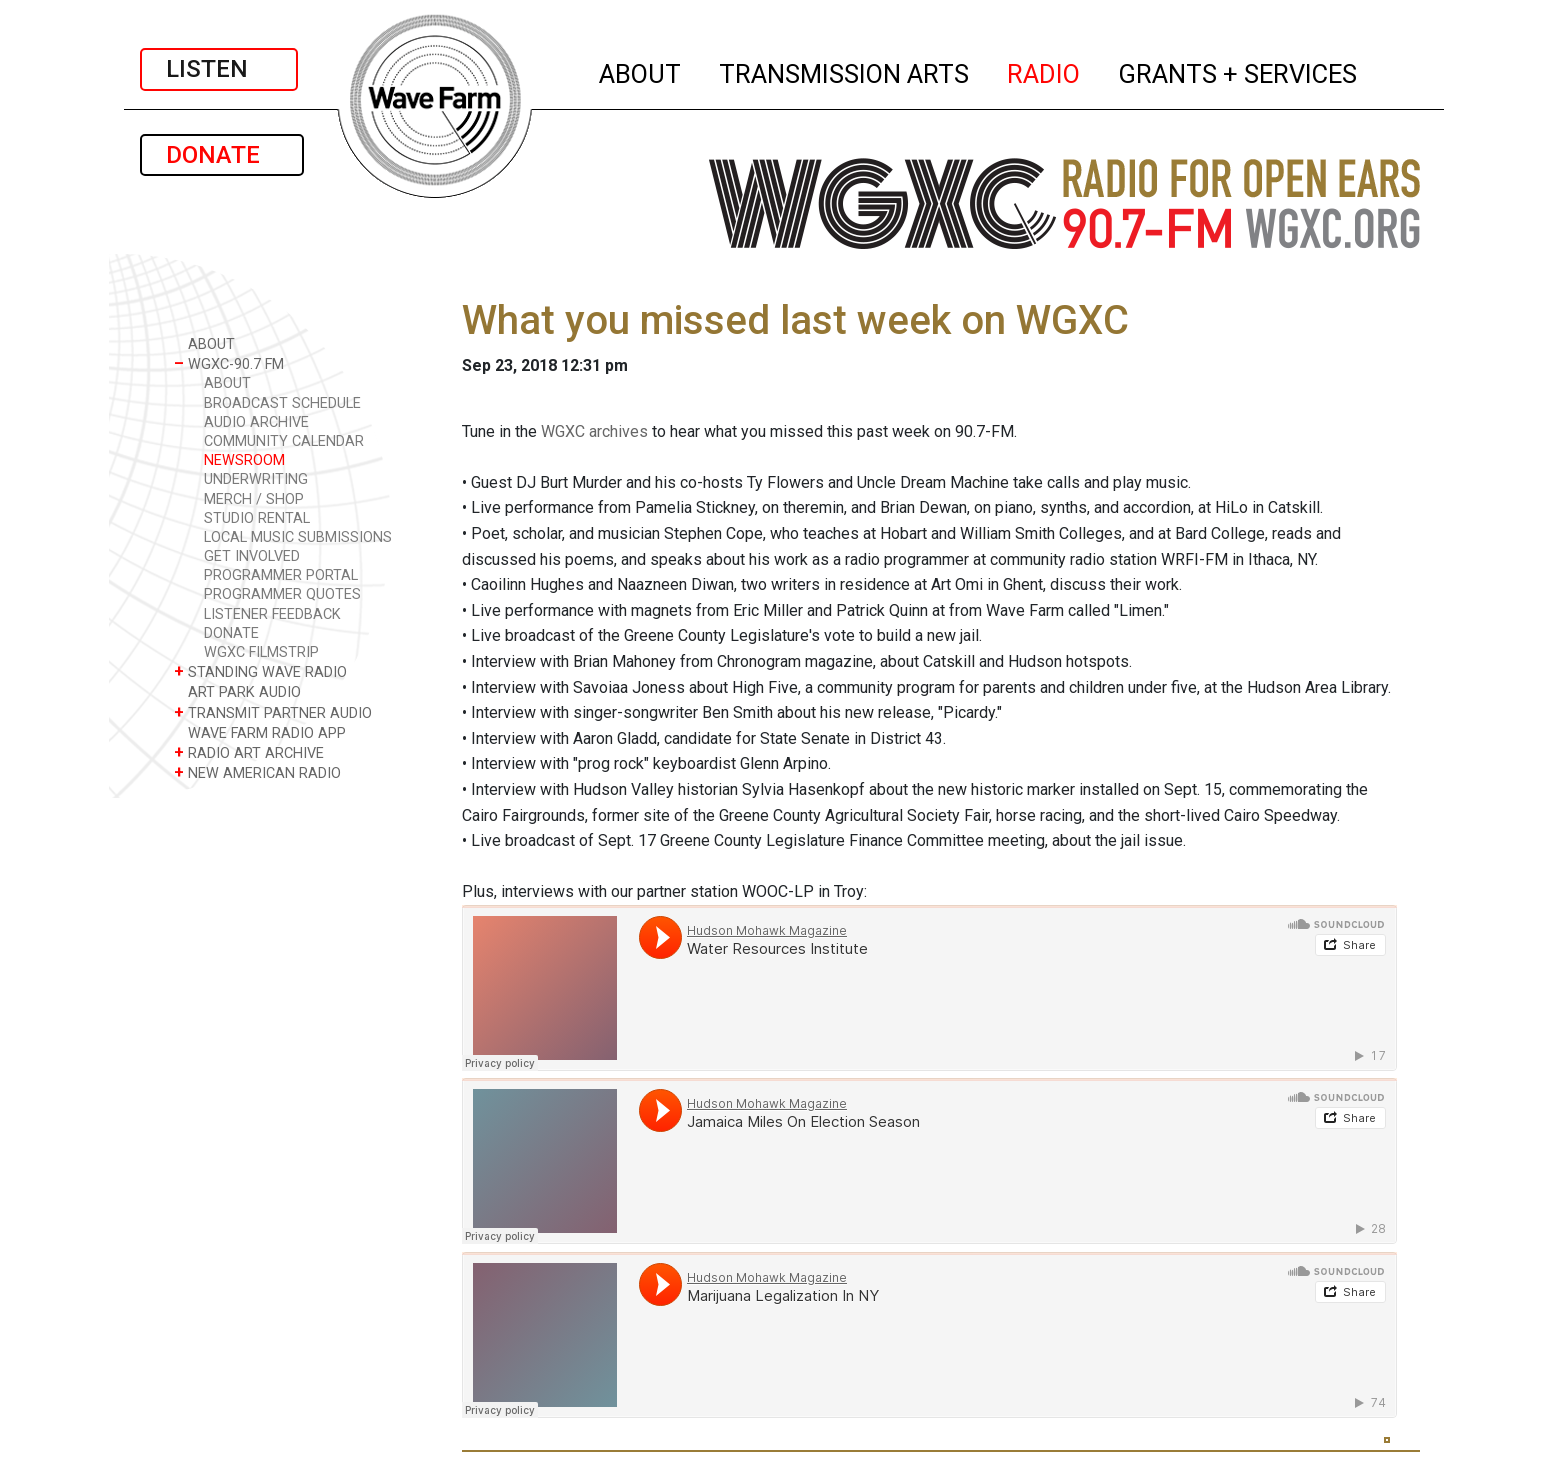  I want to click on WAVE FARM RADIO APP, so click(260, 732).